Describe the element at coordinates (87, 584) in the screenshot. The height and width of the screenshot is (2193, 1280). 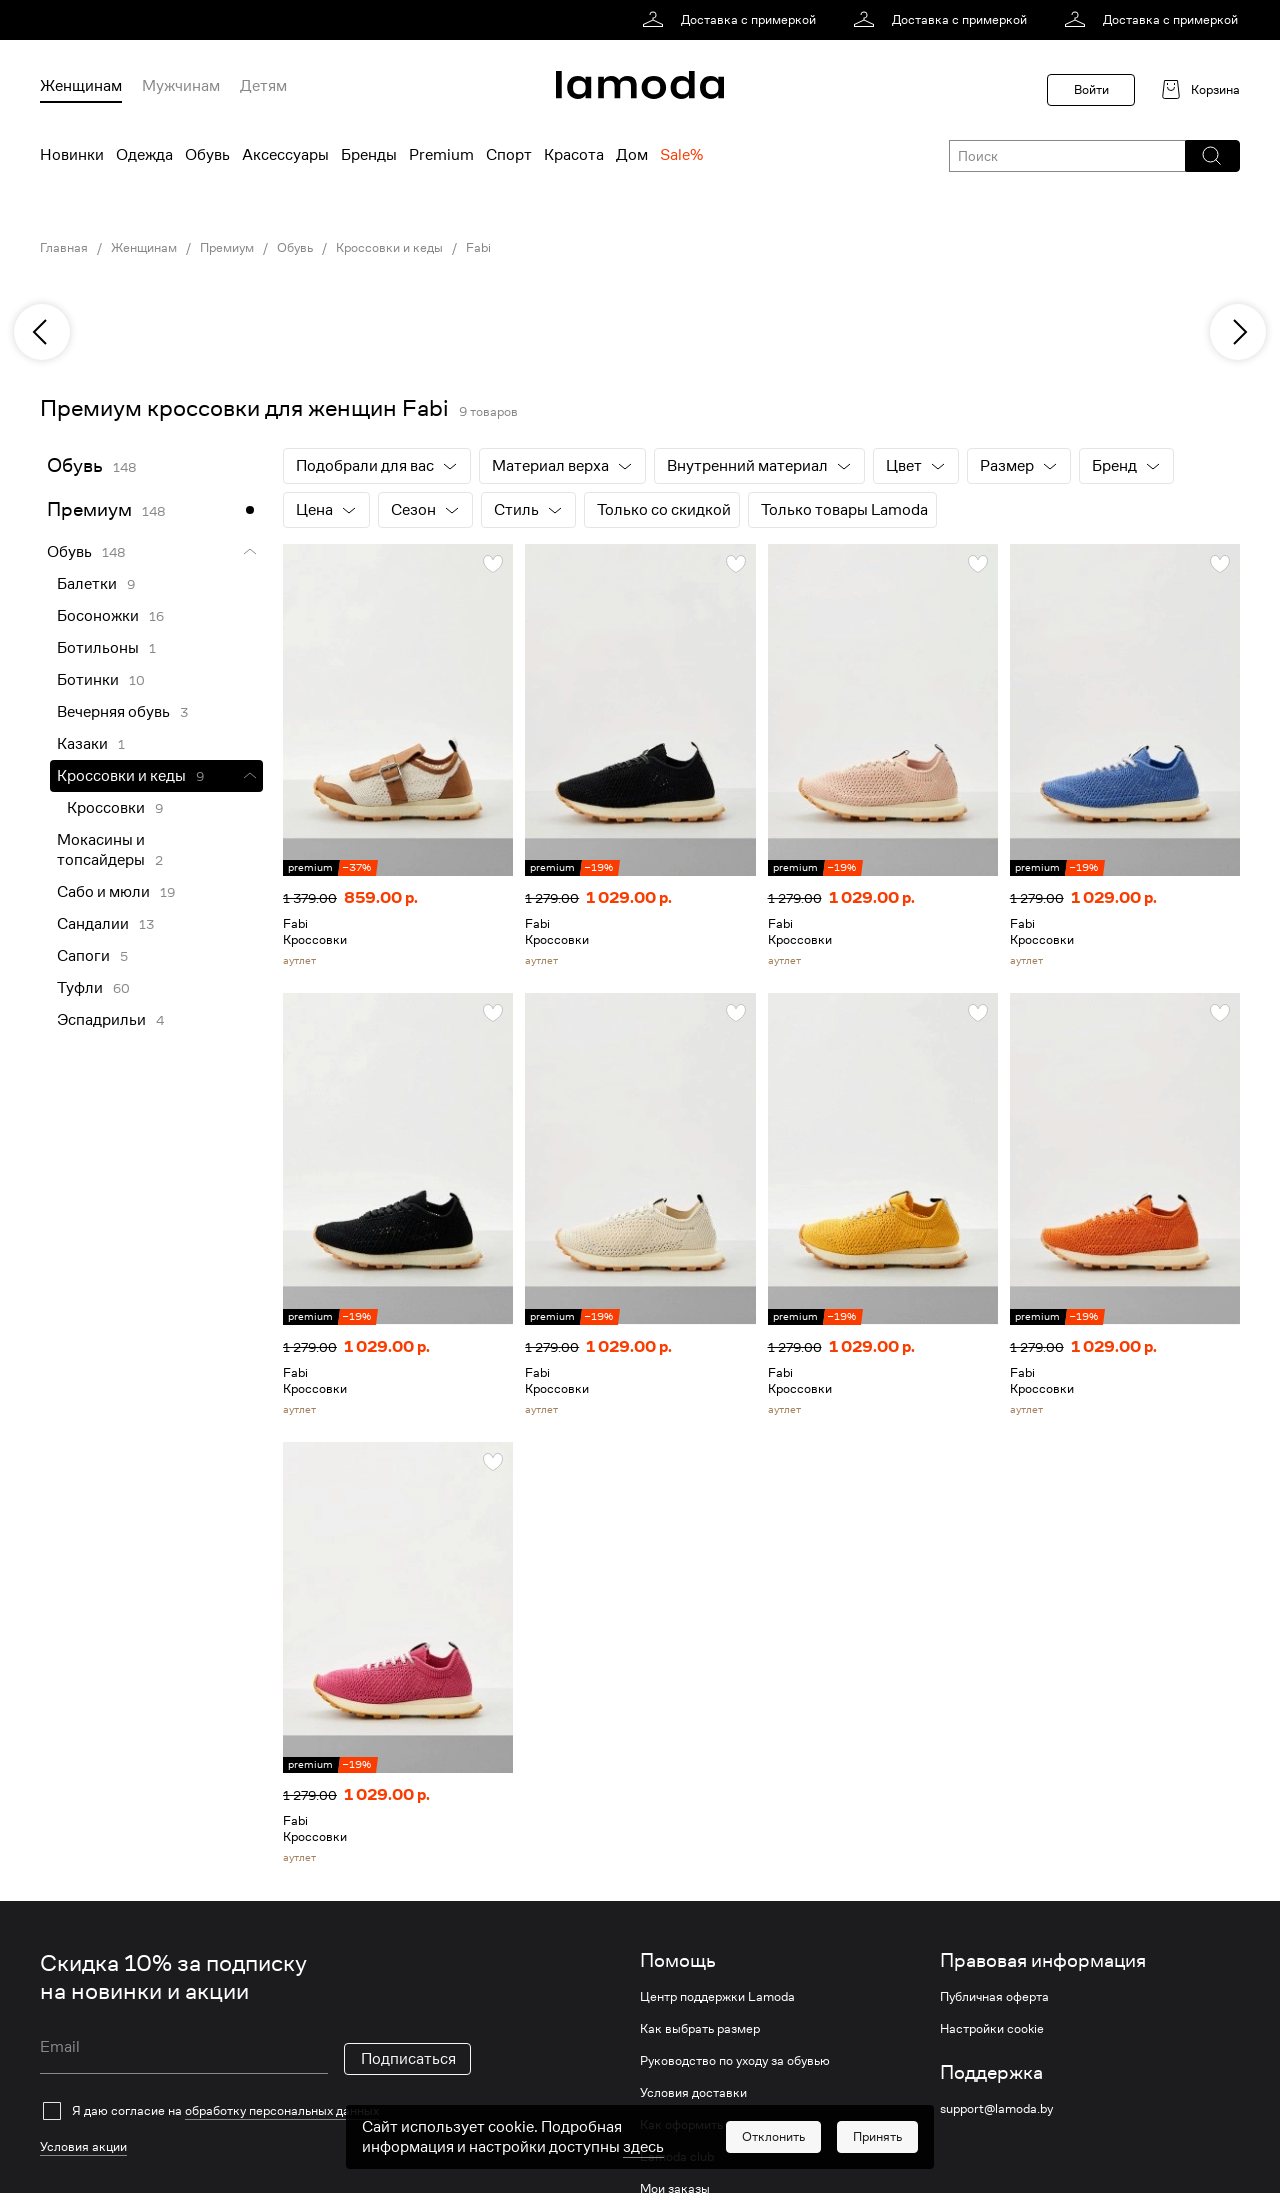
I see `Балетки [link]` at that location.